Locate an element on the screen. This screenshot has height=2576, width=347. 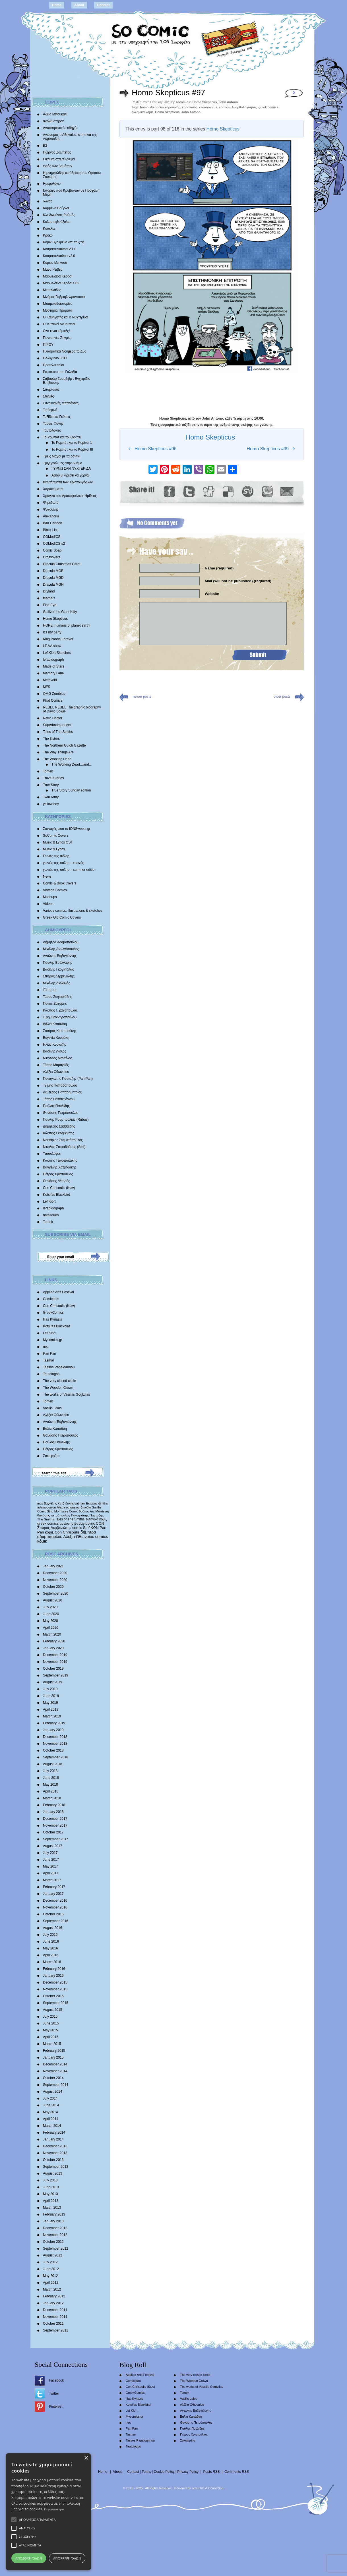
Bad Cartoon is located at coordinates (52, 523).